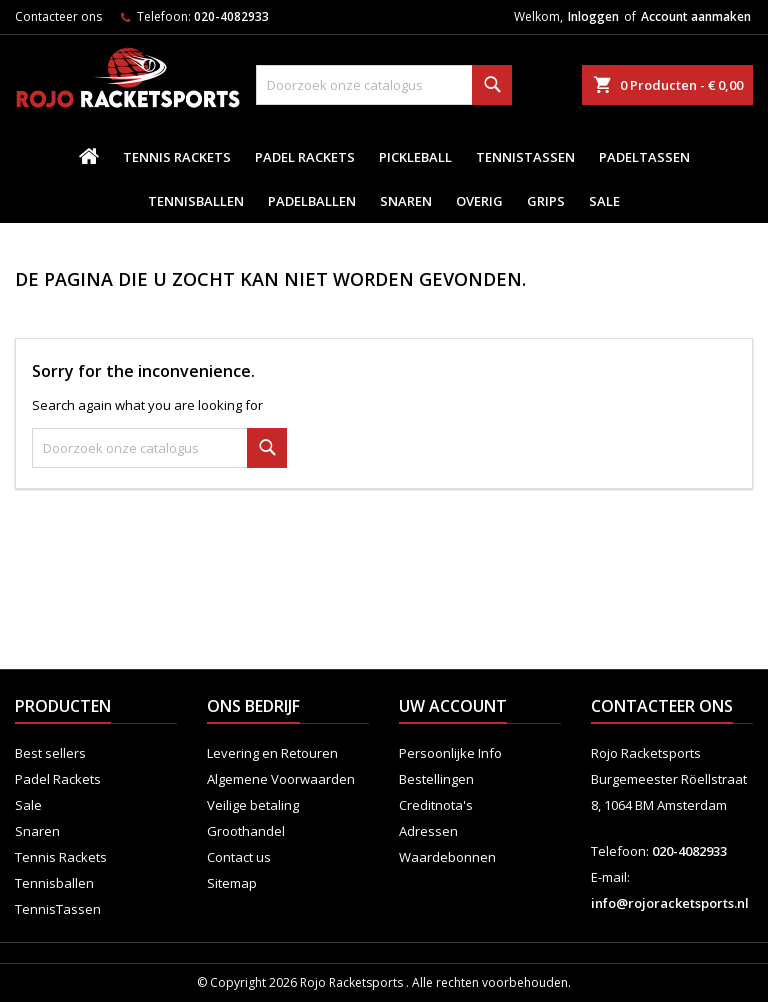  I want to click on Tennis Rackets, so click(177, 157).